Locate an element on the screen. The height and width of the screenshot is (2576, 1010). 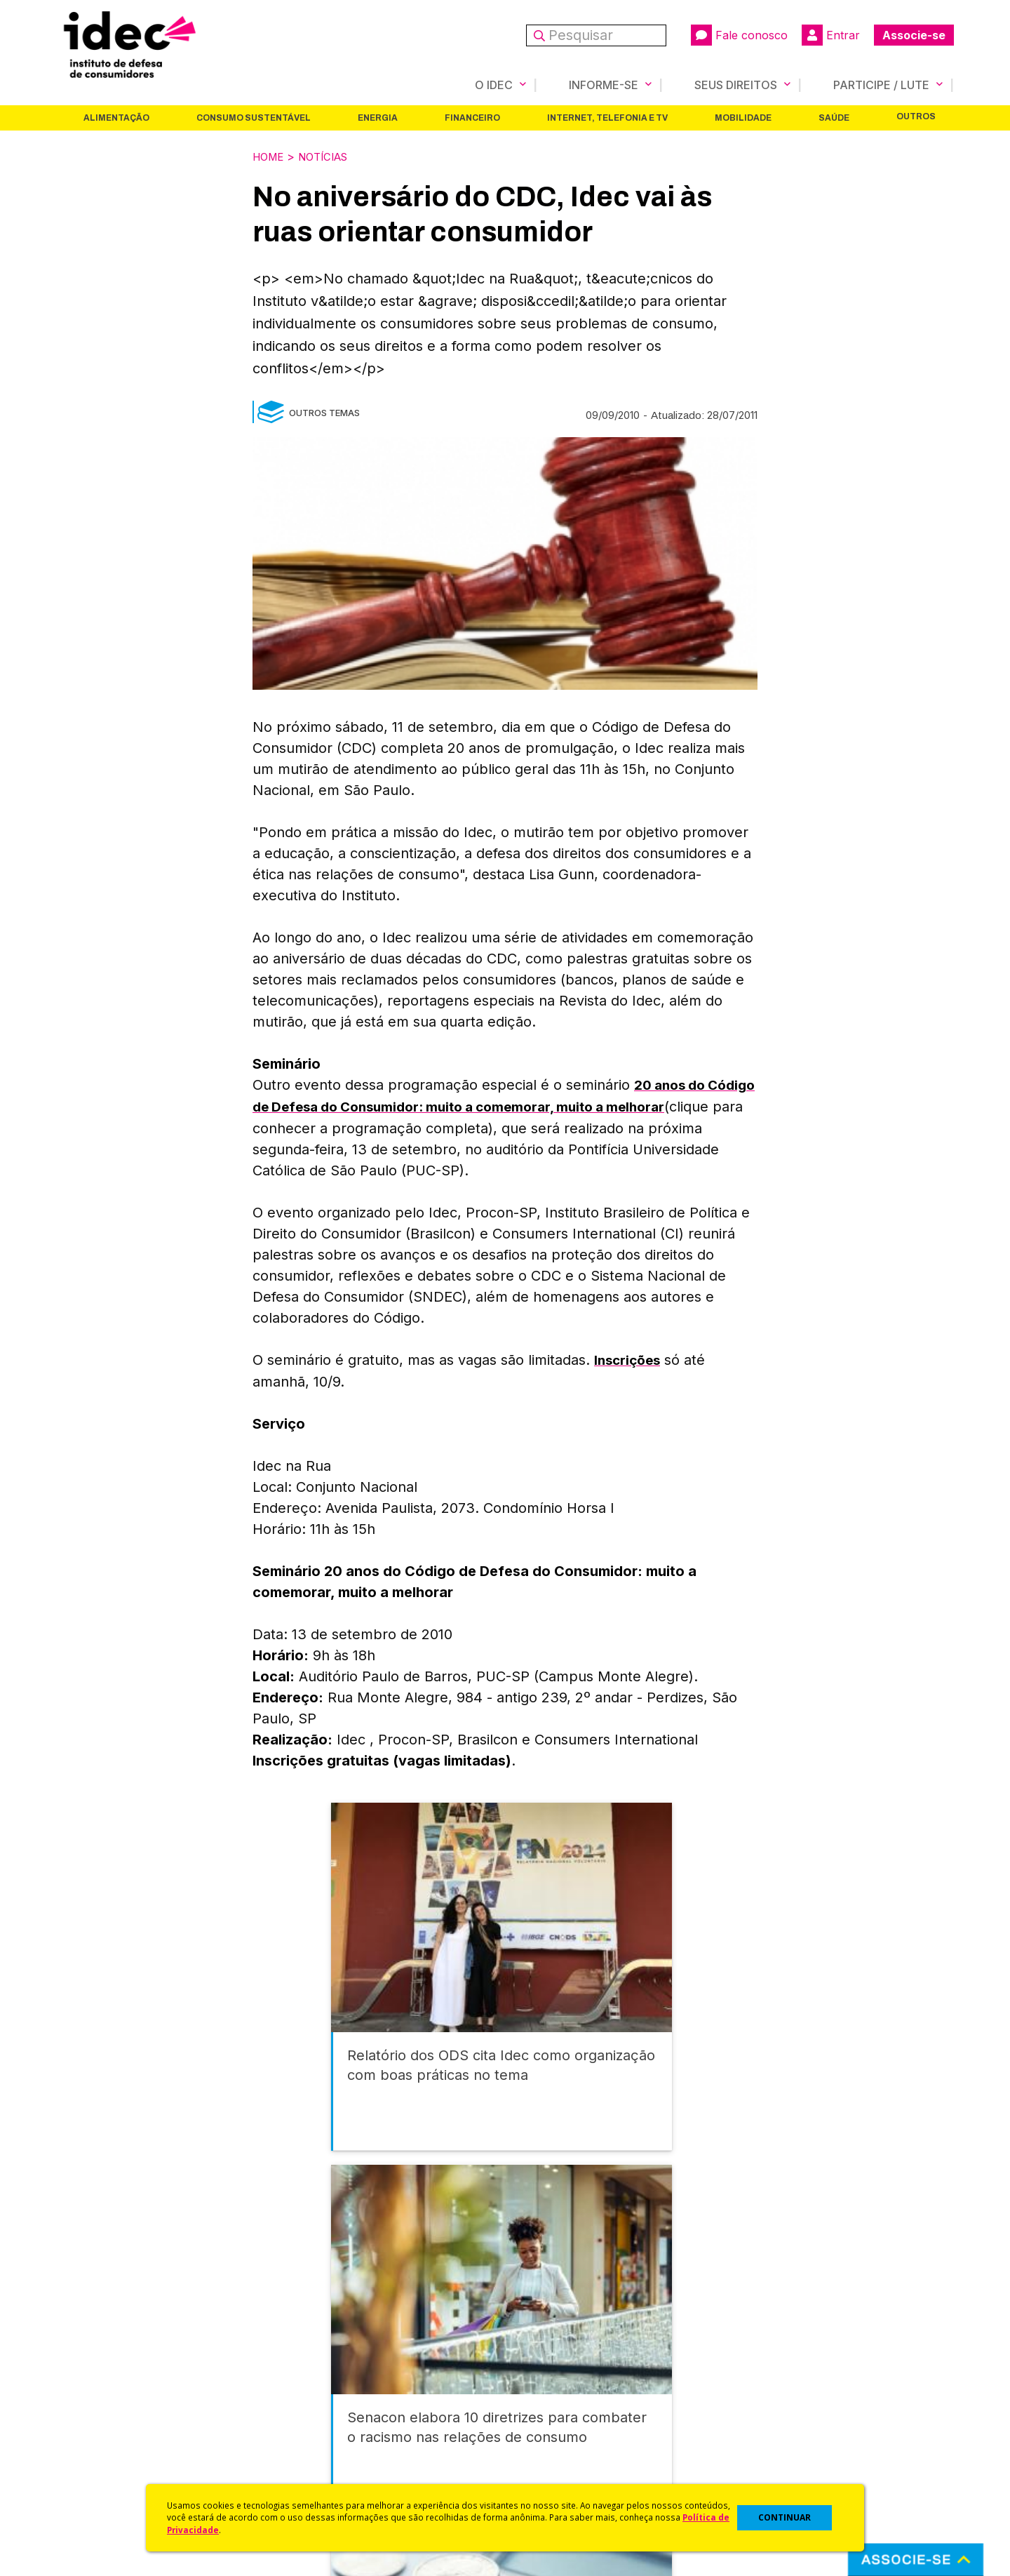
CONTINUAR is located at coordinates (784, 2517).